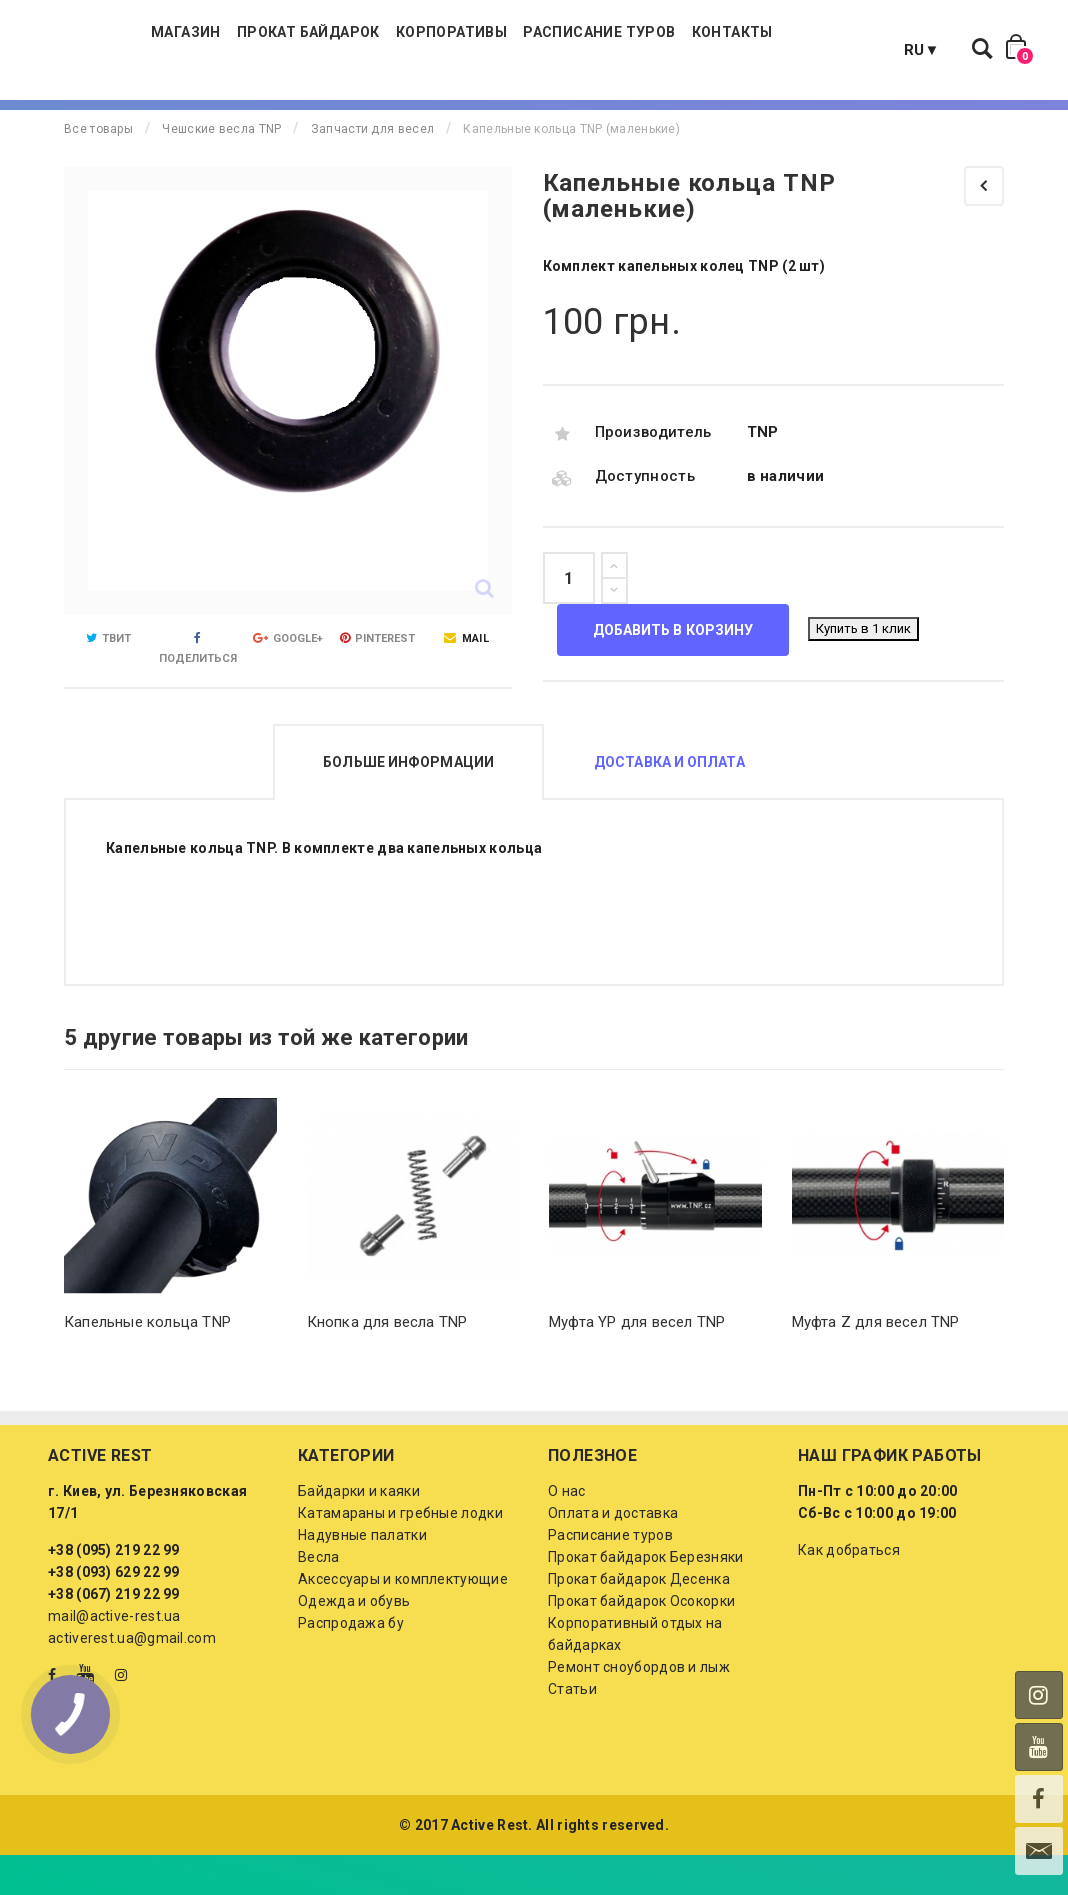  Describe the element at coordinates (403, 1619) in the screenshot. I see `Аксессуары и комплектующие` at that location.